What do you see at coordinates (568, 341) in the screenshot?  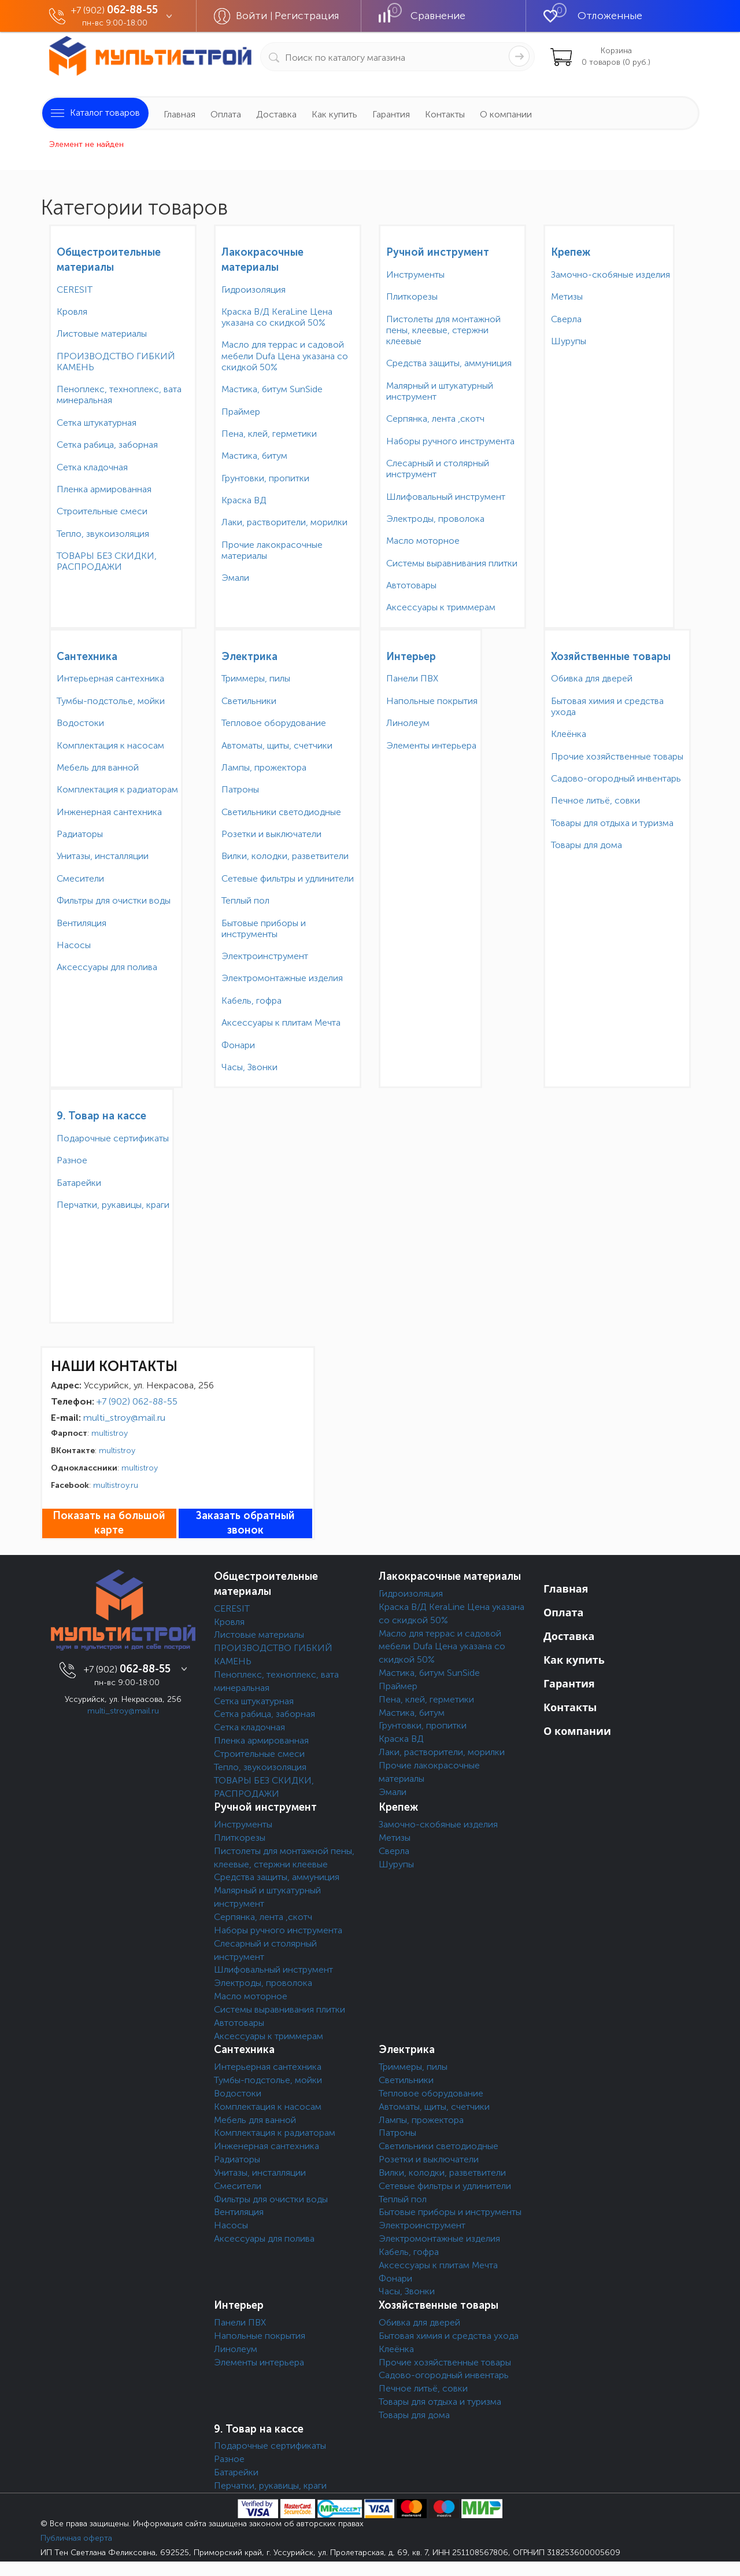 I see `Шурупы` at bounding box center [568, 341].